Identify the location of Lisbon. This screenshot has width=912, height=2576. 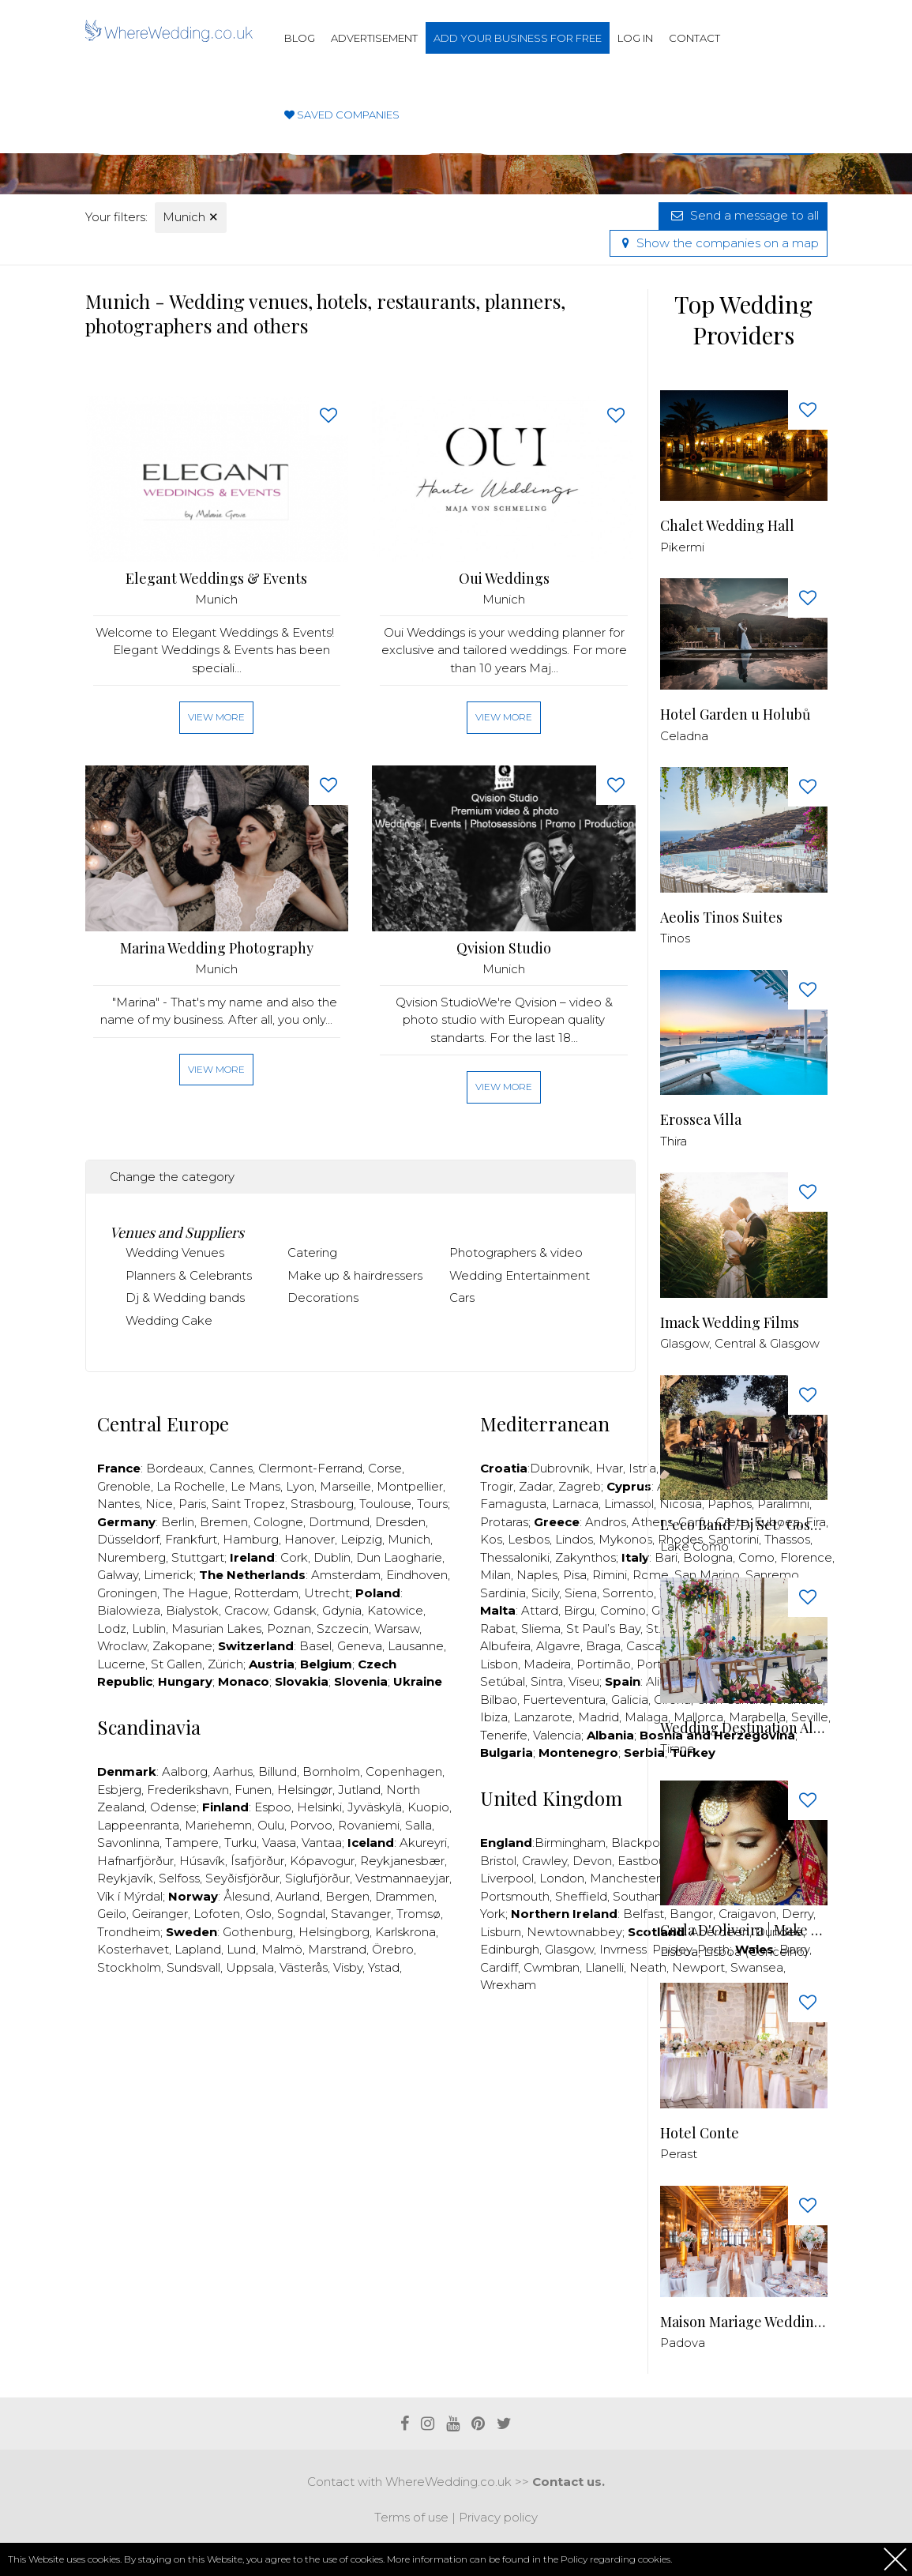
(499, 1664).